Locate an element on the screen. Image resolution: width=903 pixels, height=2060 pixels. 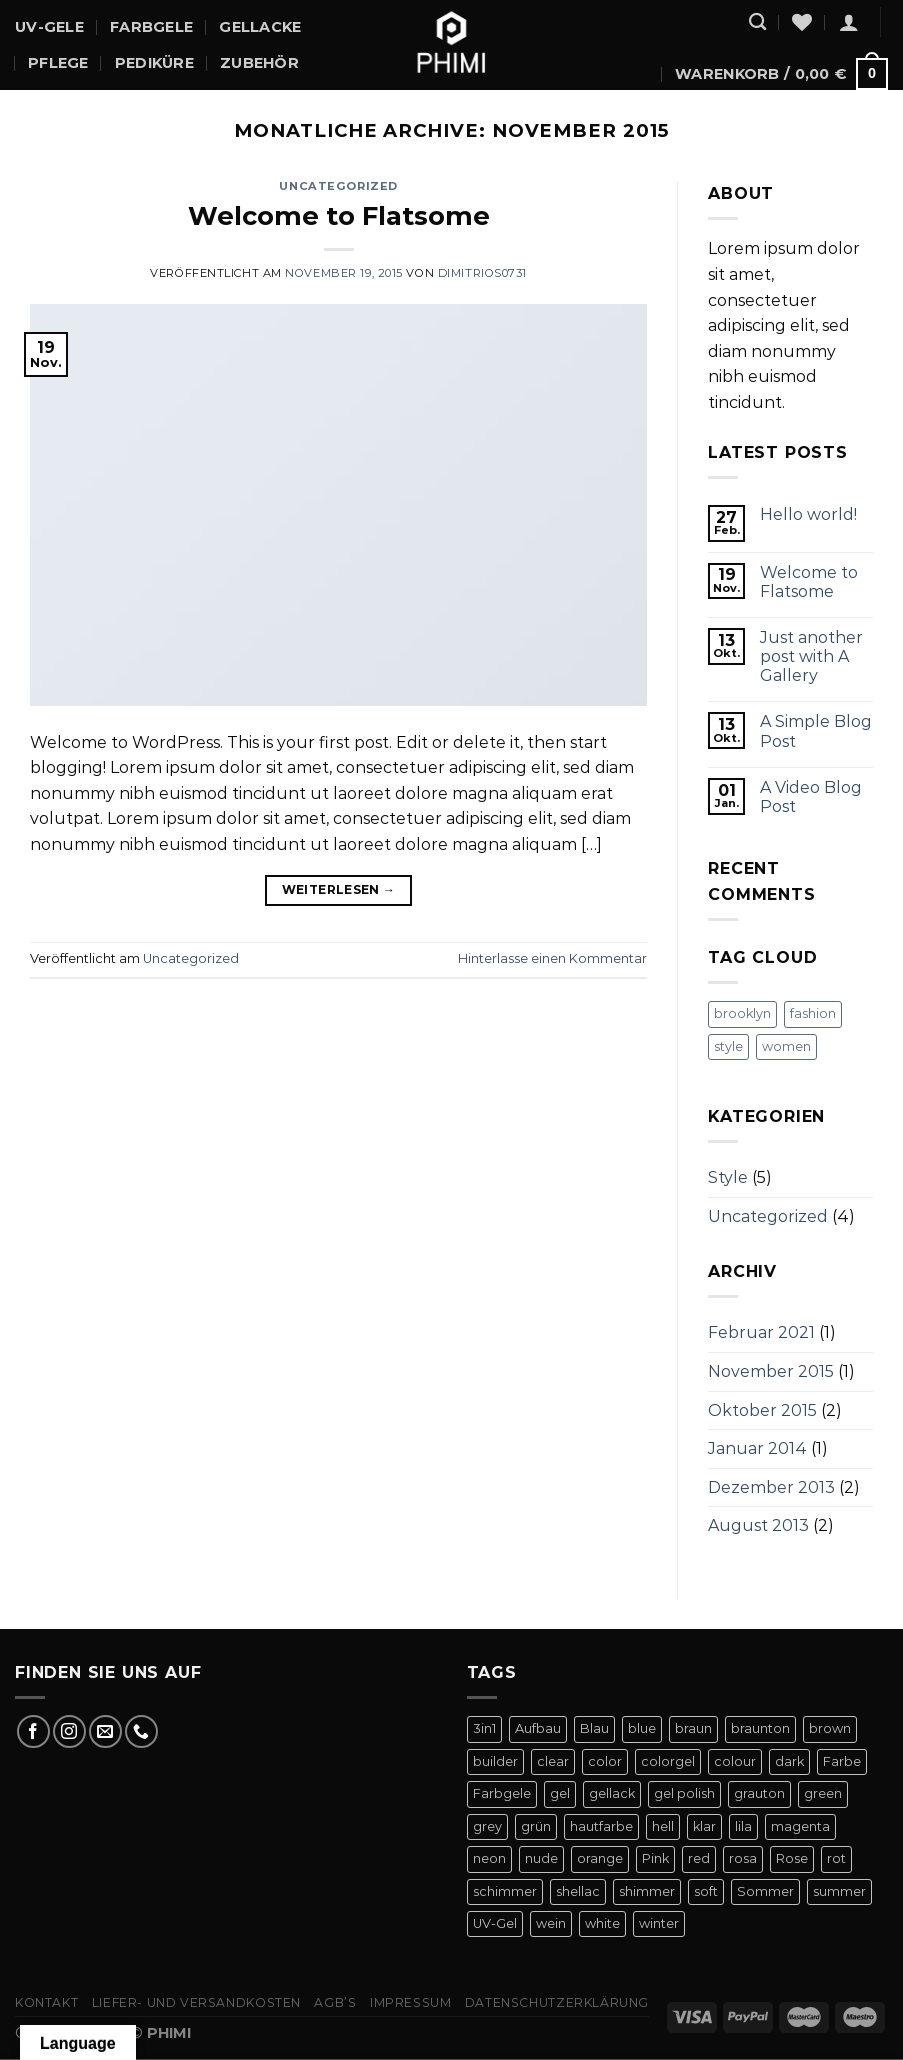
brown [brown (10 Produkte)] is located at coordinates (830, 1728).